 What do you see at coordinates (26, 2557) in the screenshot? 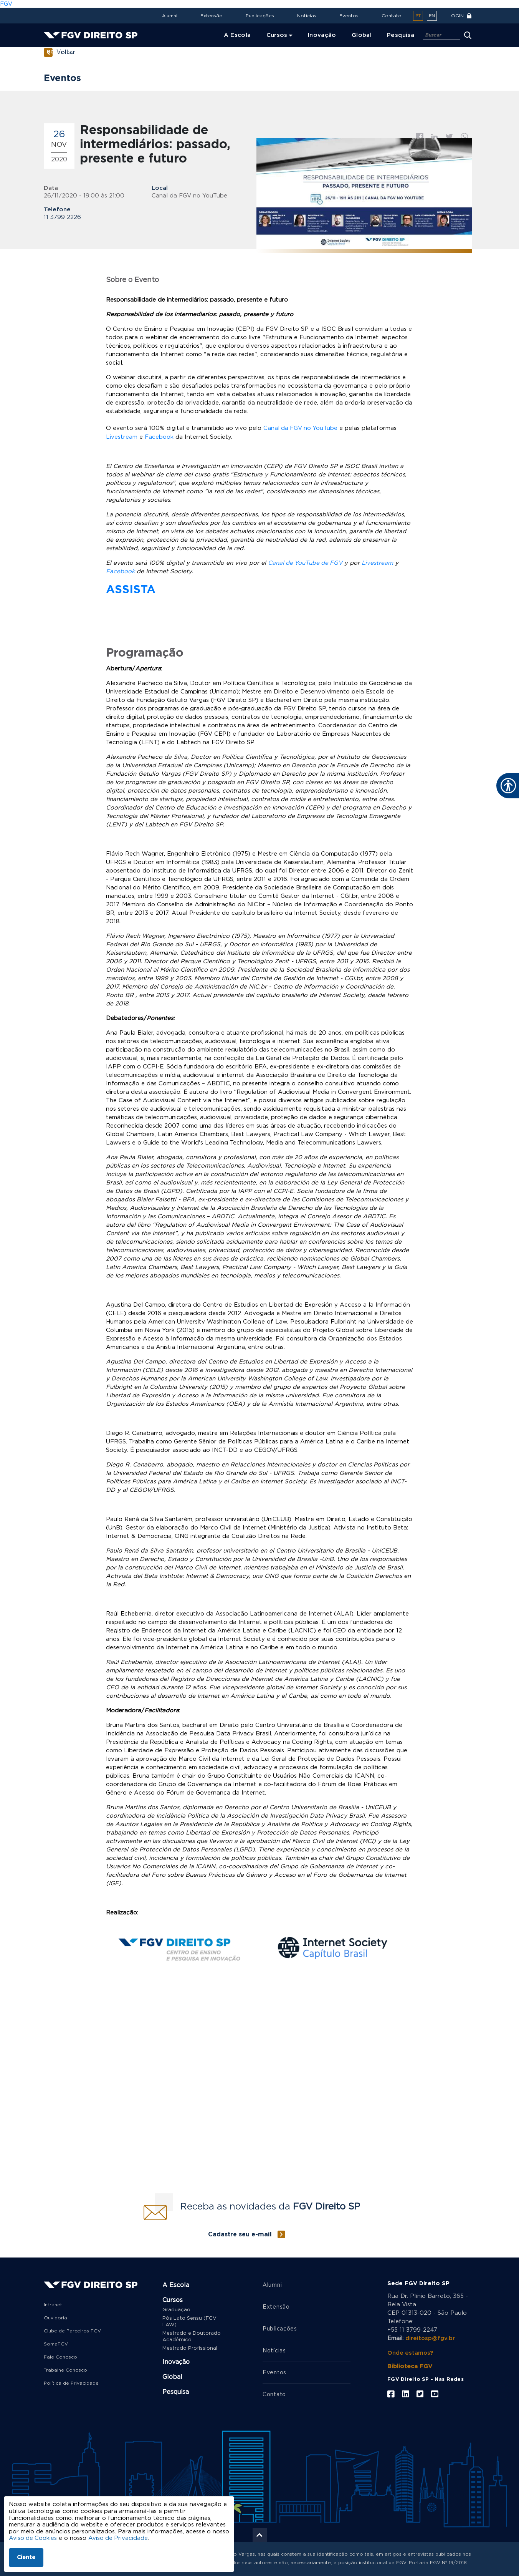
I see `Ciente` at bounding box center [26, 2557].